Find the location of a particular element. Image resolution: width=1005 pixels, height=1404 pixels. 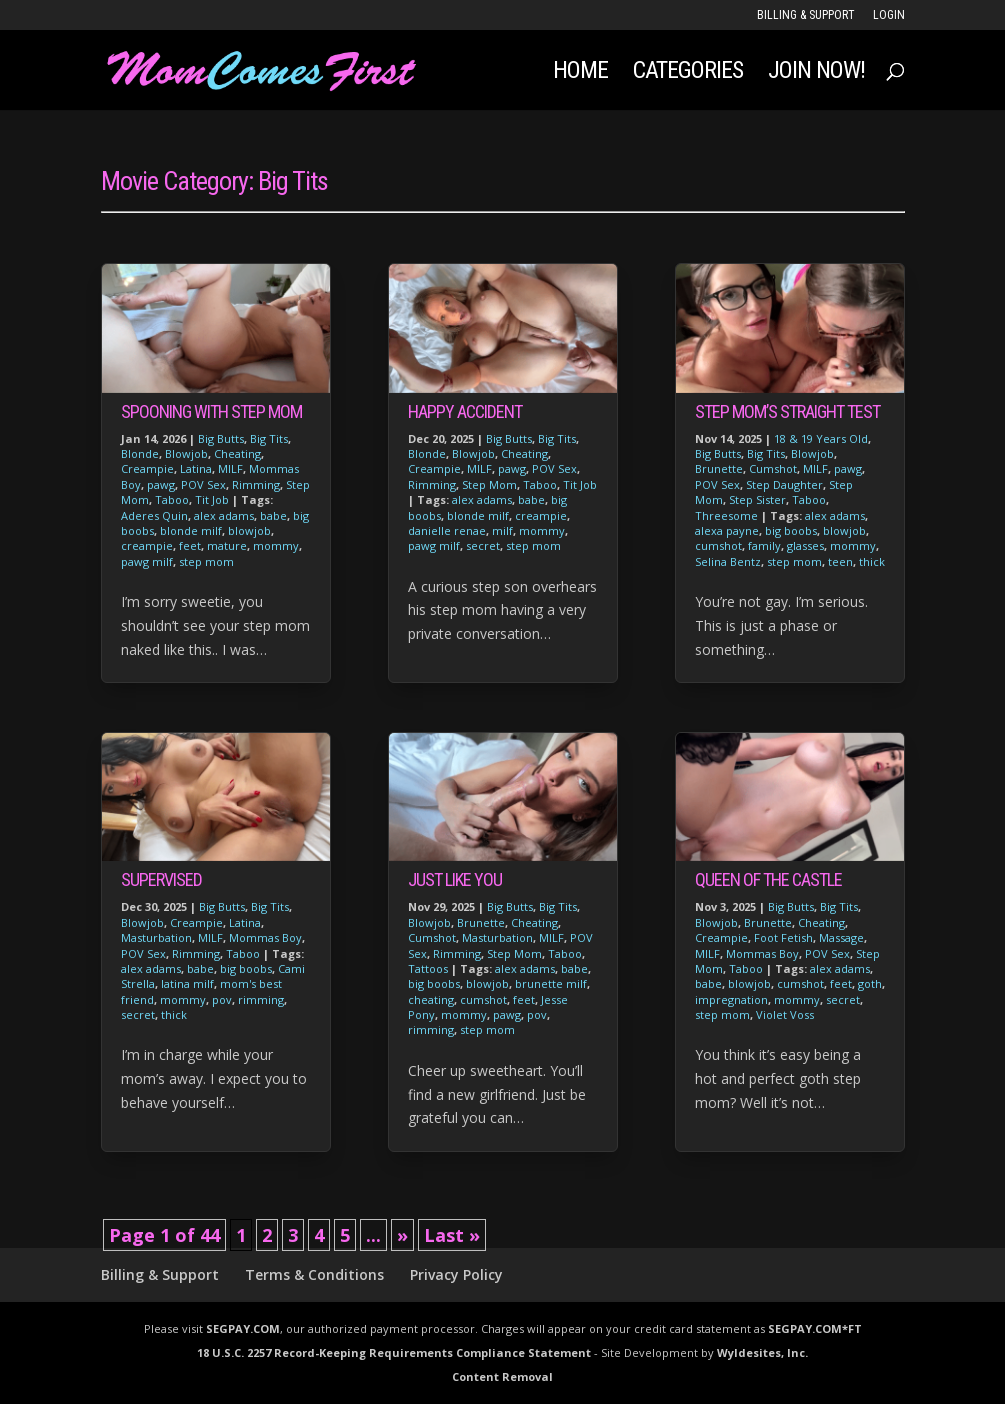

LOGIN is located at coordinates (889, 15).